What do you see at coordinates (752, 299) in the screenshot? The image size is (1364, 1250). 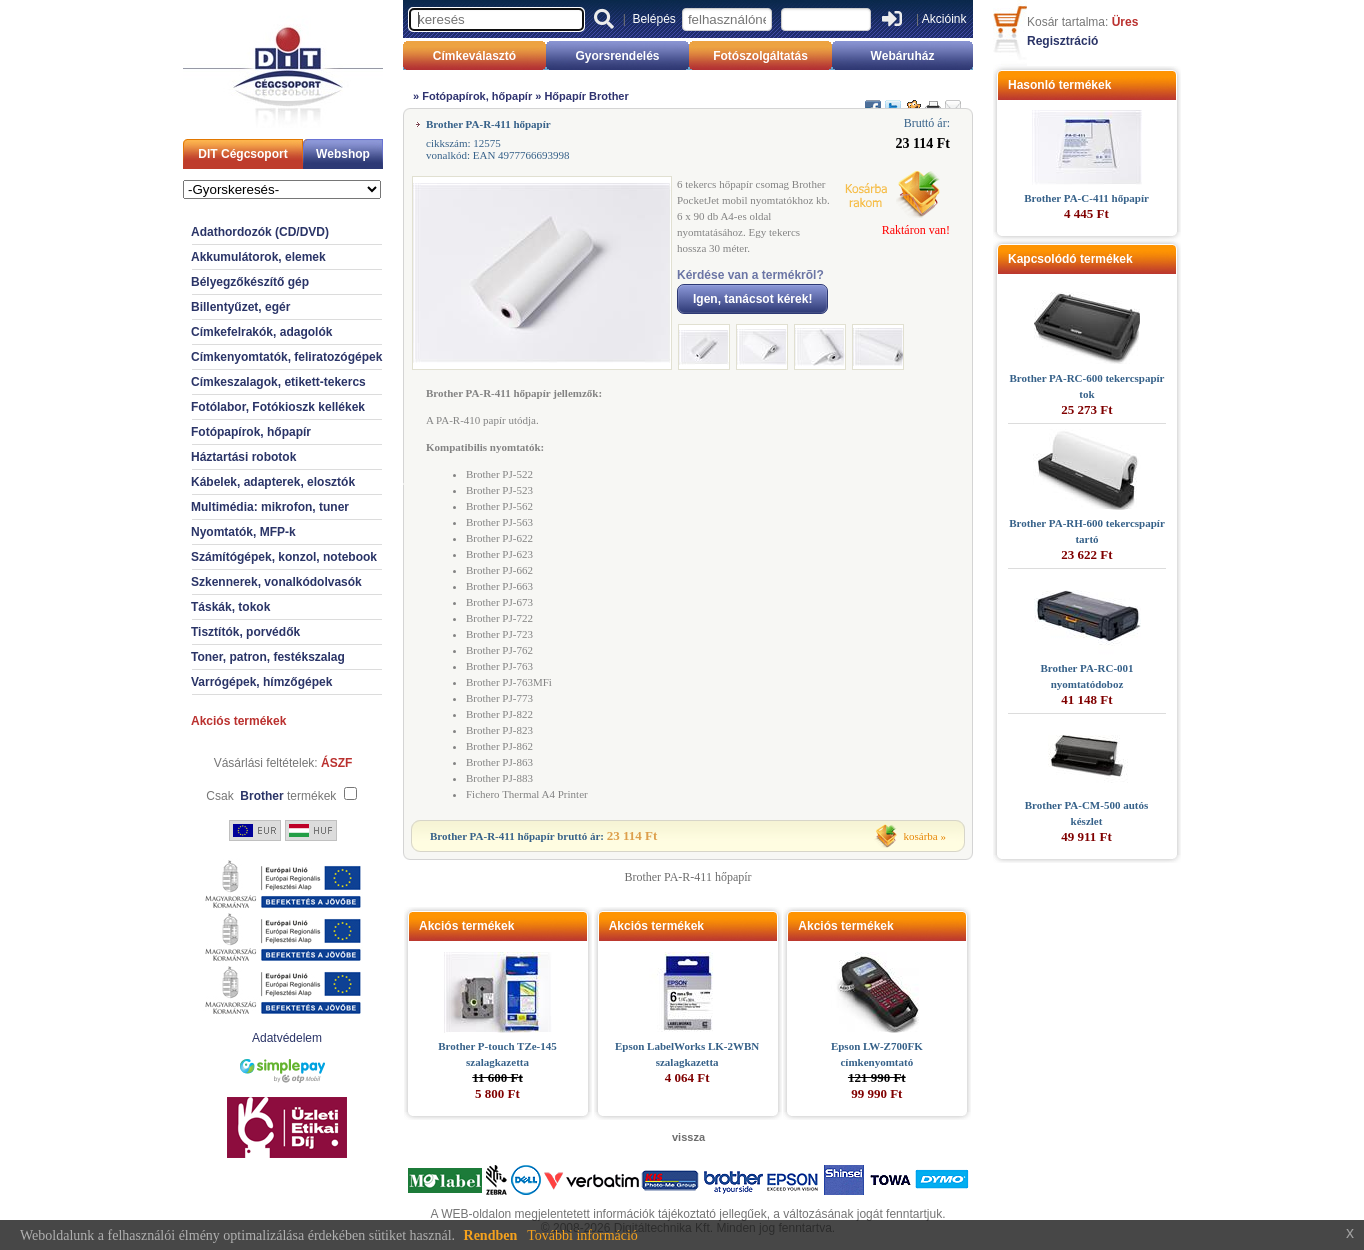 I see `Igen, tanácsot kérek!` at bounding box center [752, 299].